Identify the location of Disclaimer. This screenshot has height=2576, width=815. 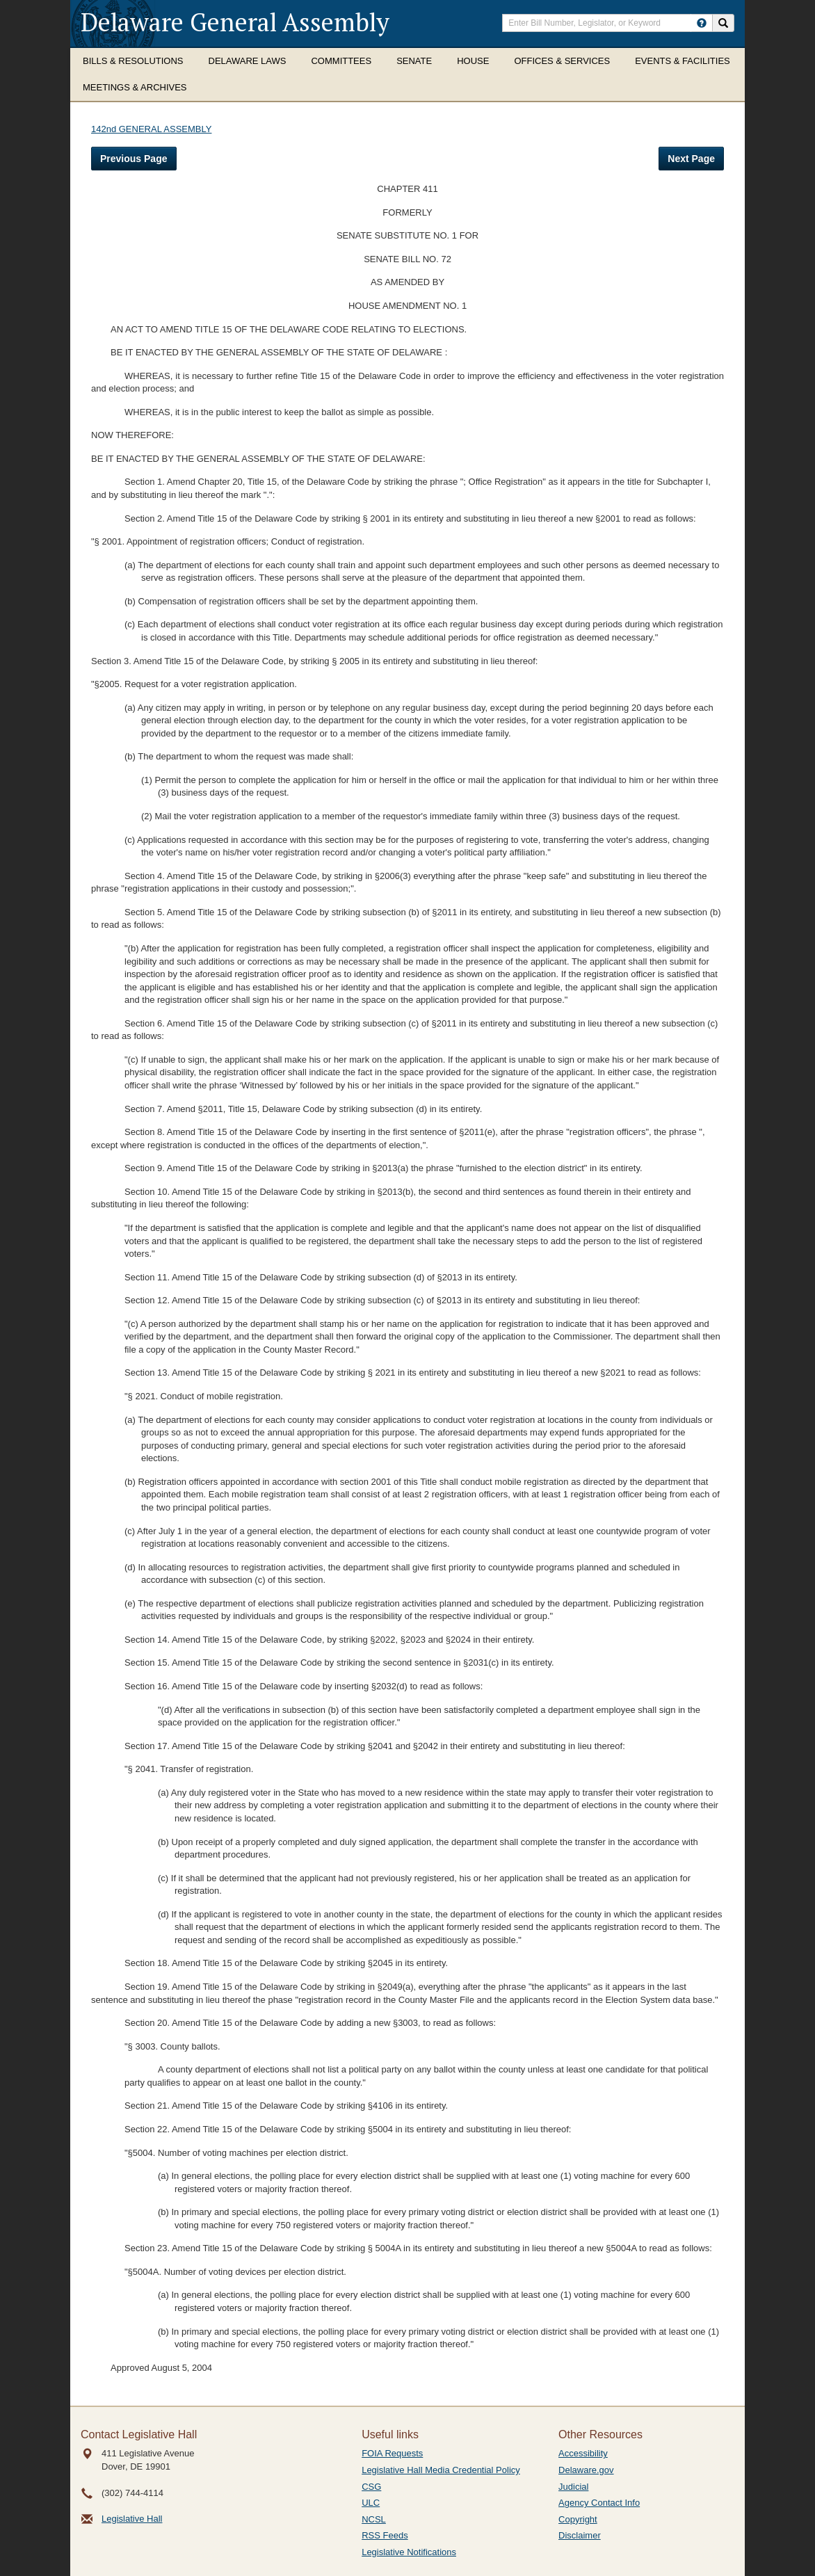
(579, 2535).